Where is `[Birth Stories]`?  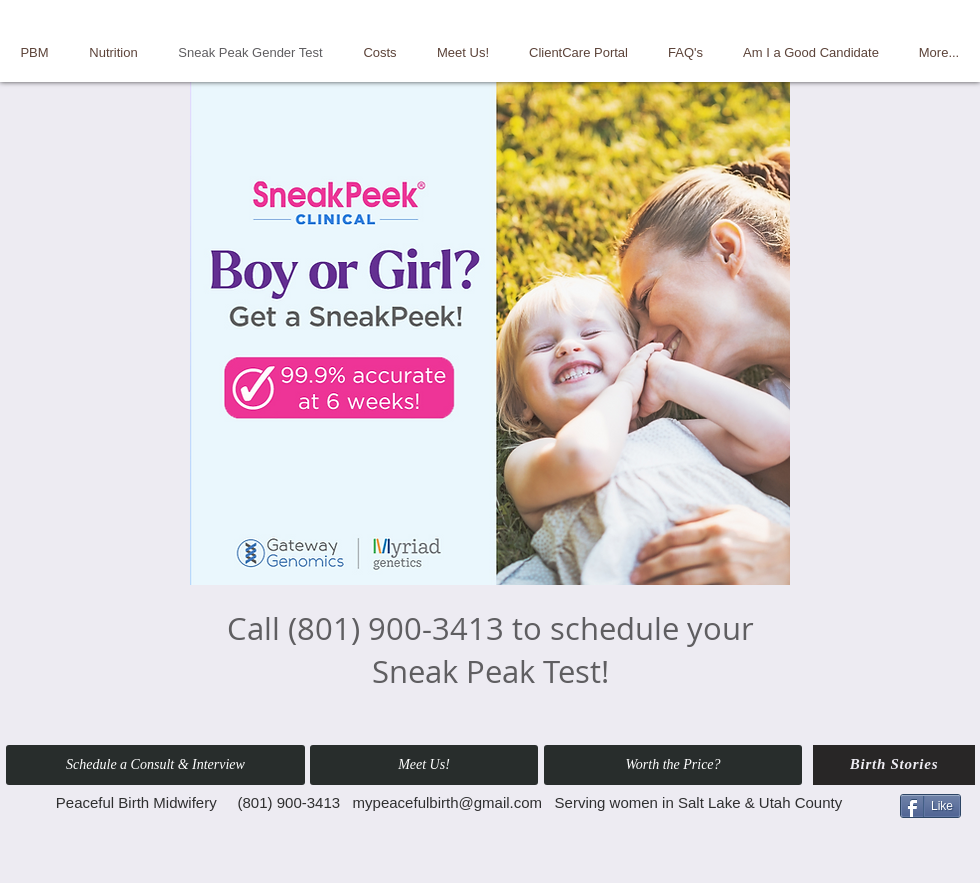
[Birth Stories] is located at coordinates (894, 765).